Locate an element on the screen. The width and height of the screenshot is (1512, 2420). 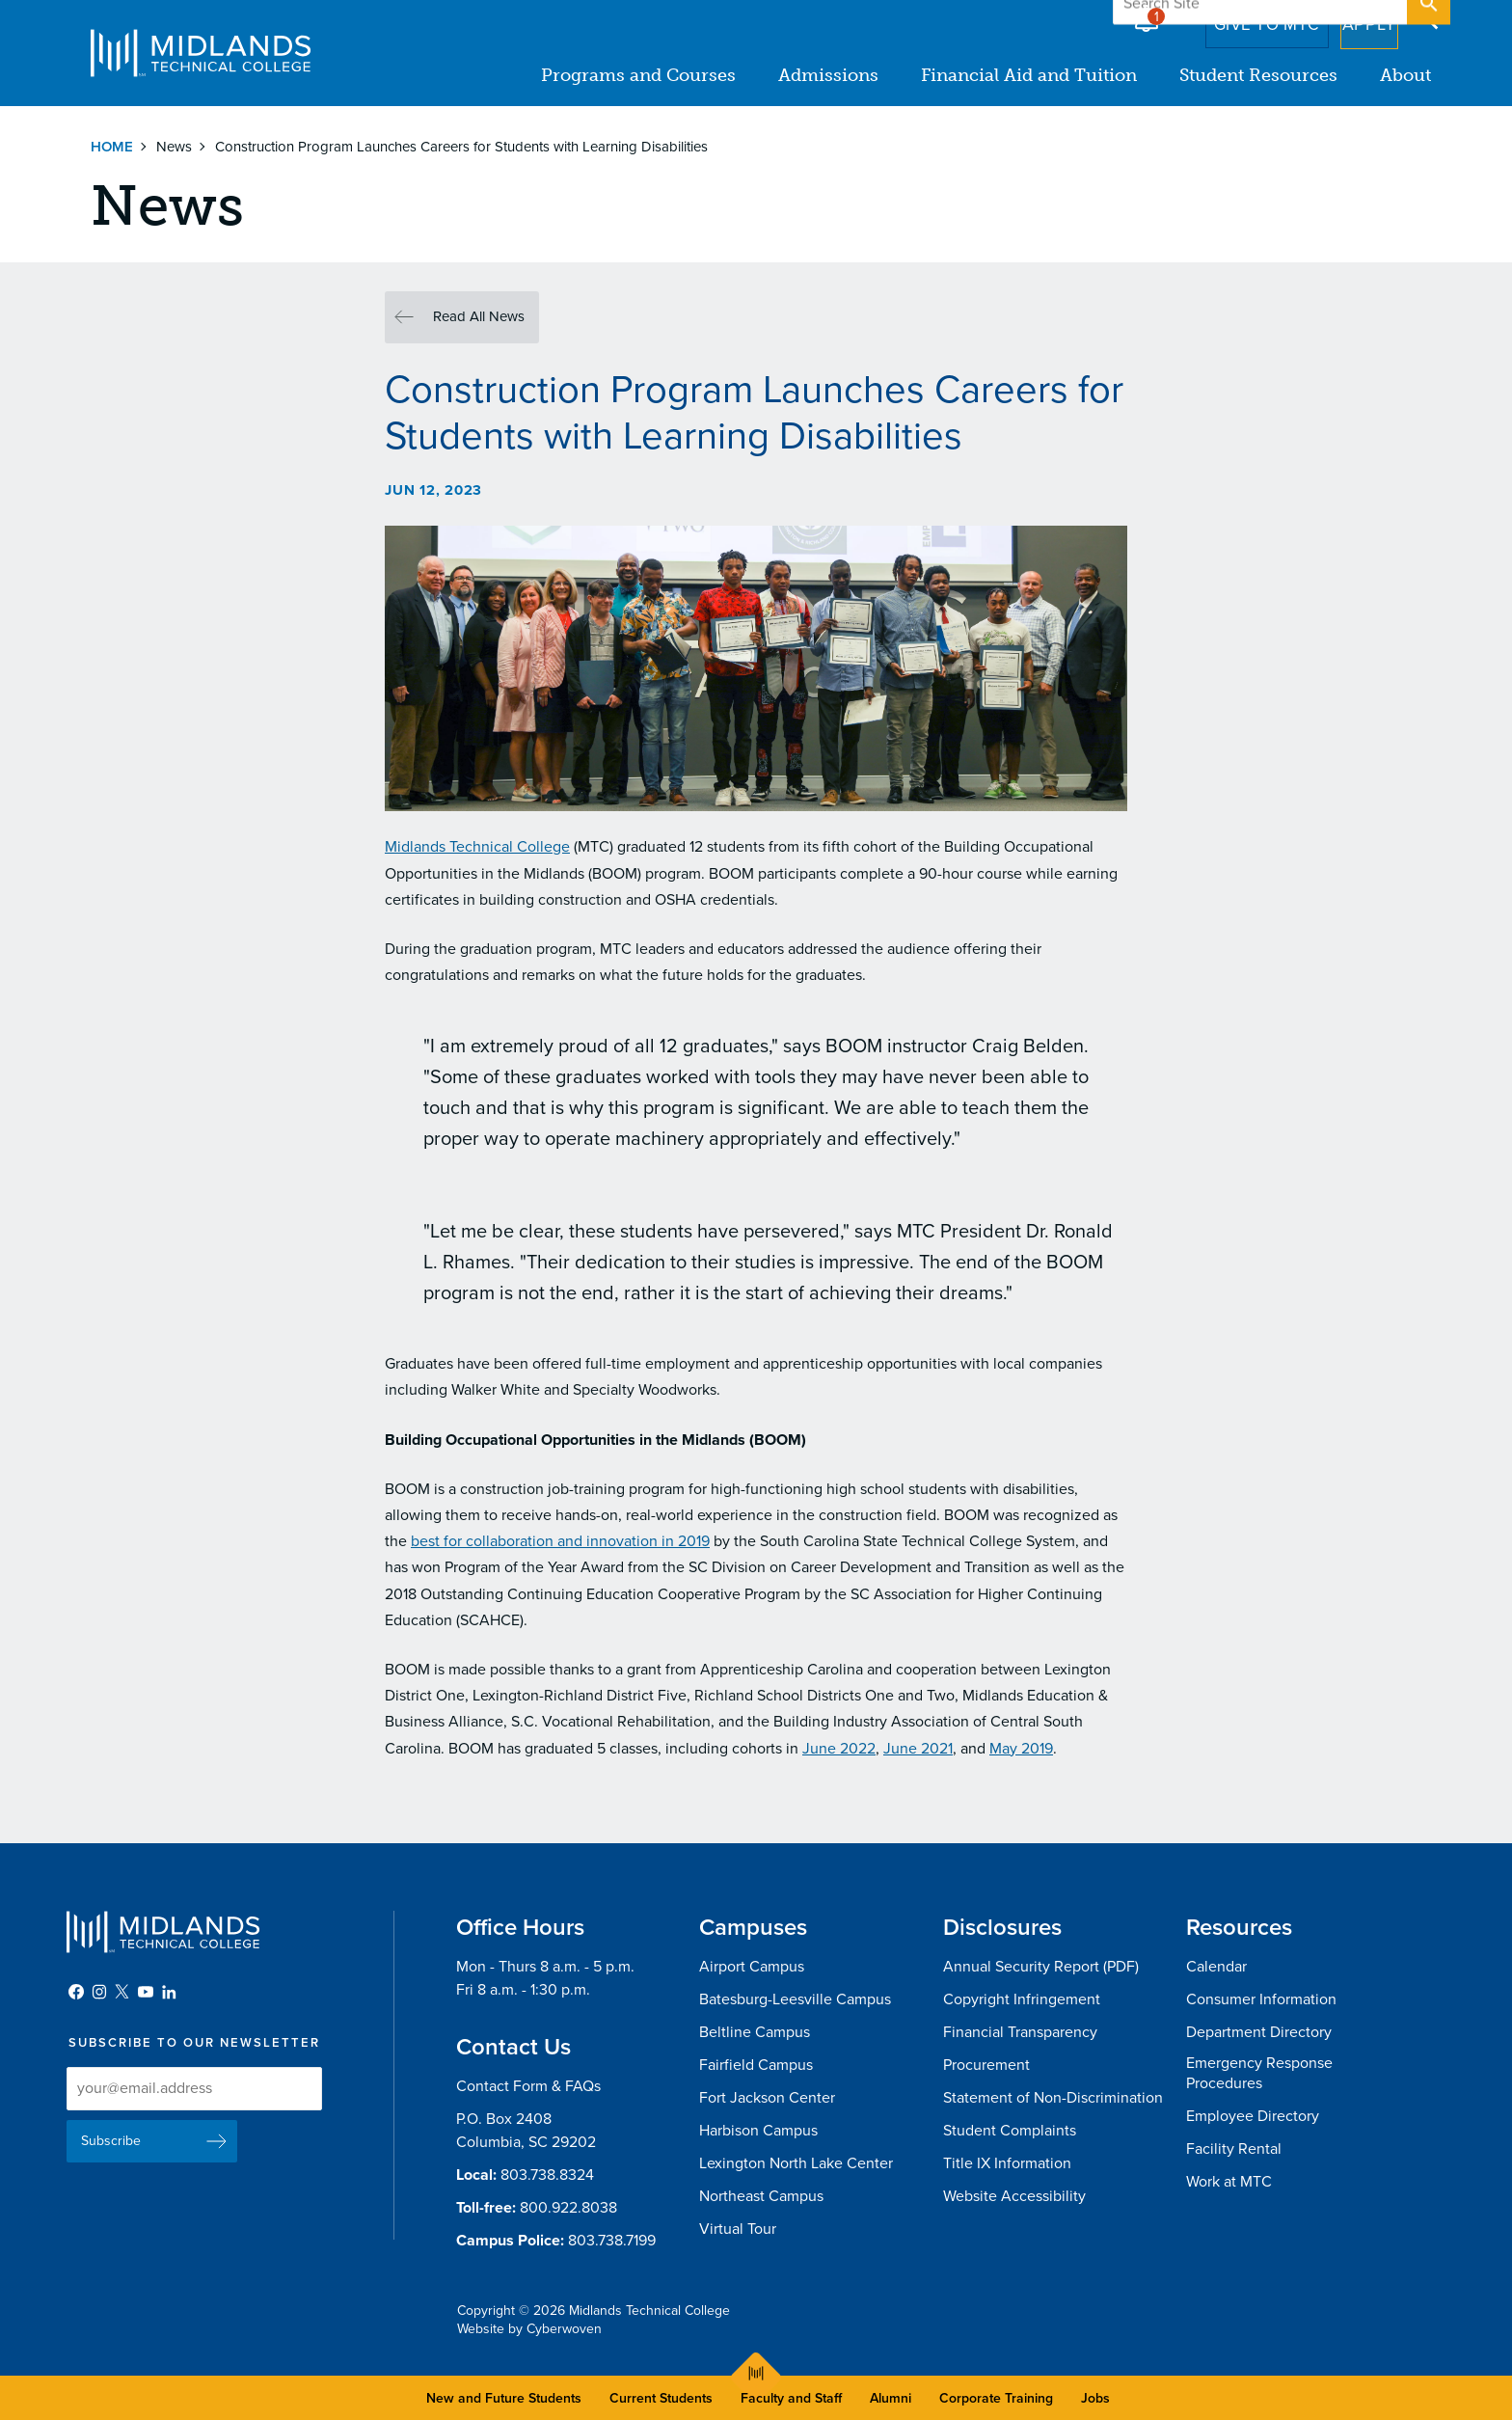
News is located at coordinates (174, 146).